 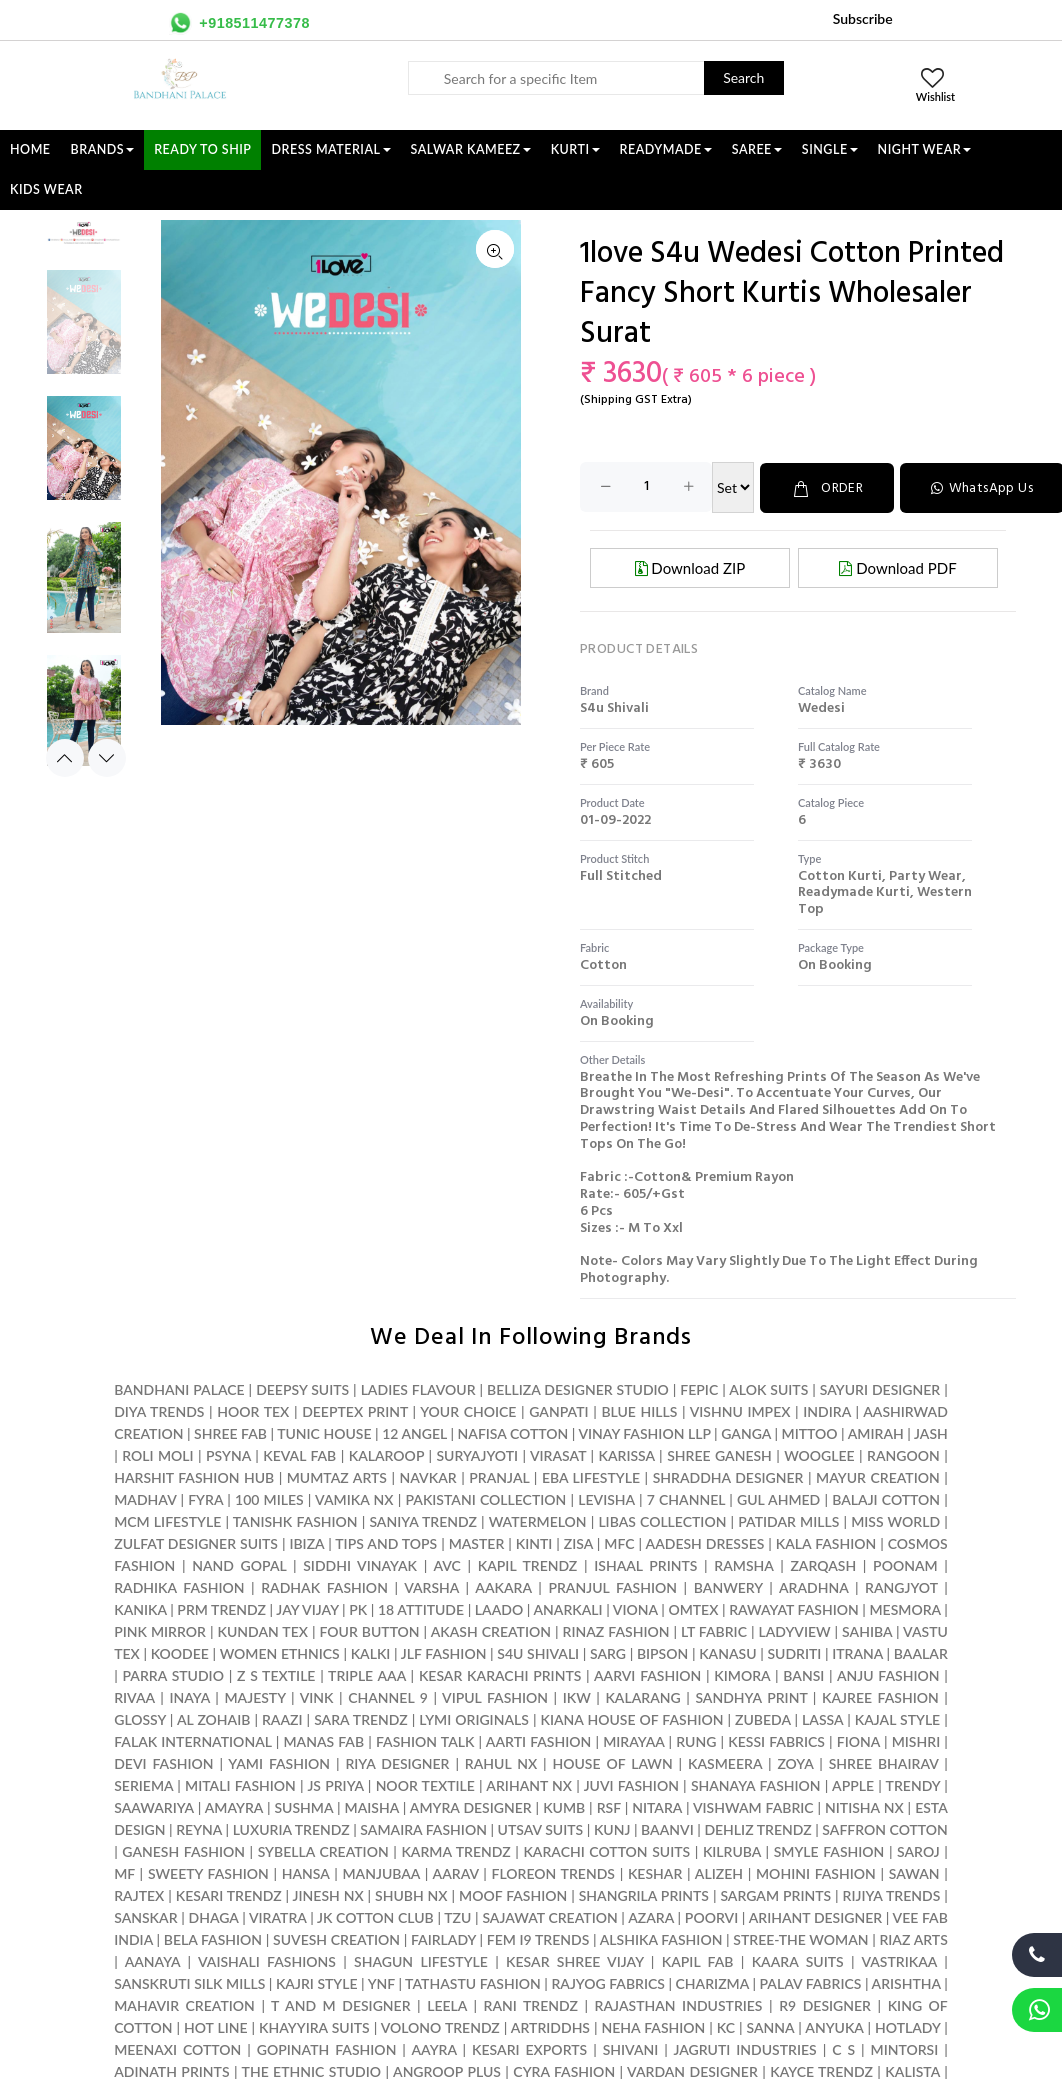 What do you see at coordinates (794, 1652) in the screenshot?
I see `SUDRITI` at bounding box center [794, 1652].